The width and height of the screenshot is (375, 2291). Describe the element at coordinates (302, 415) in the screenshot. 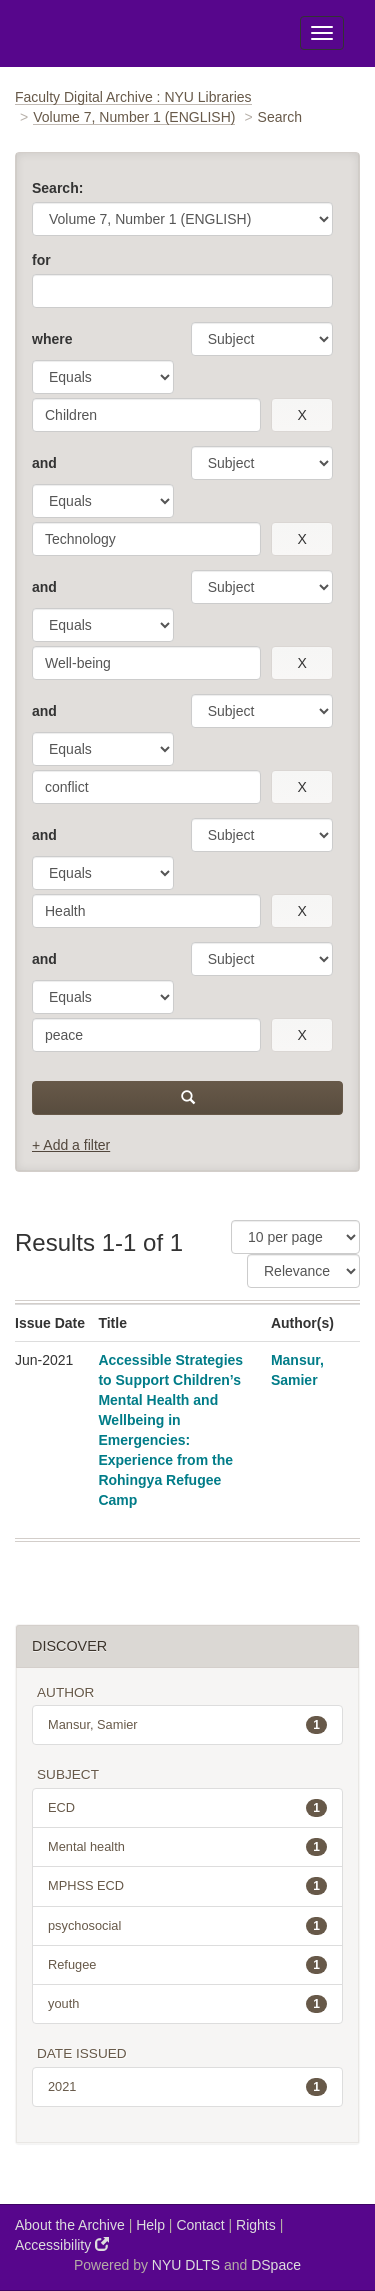

I see `[remove this filter]` at that location.